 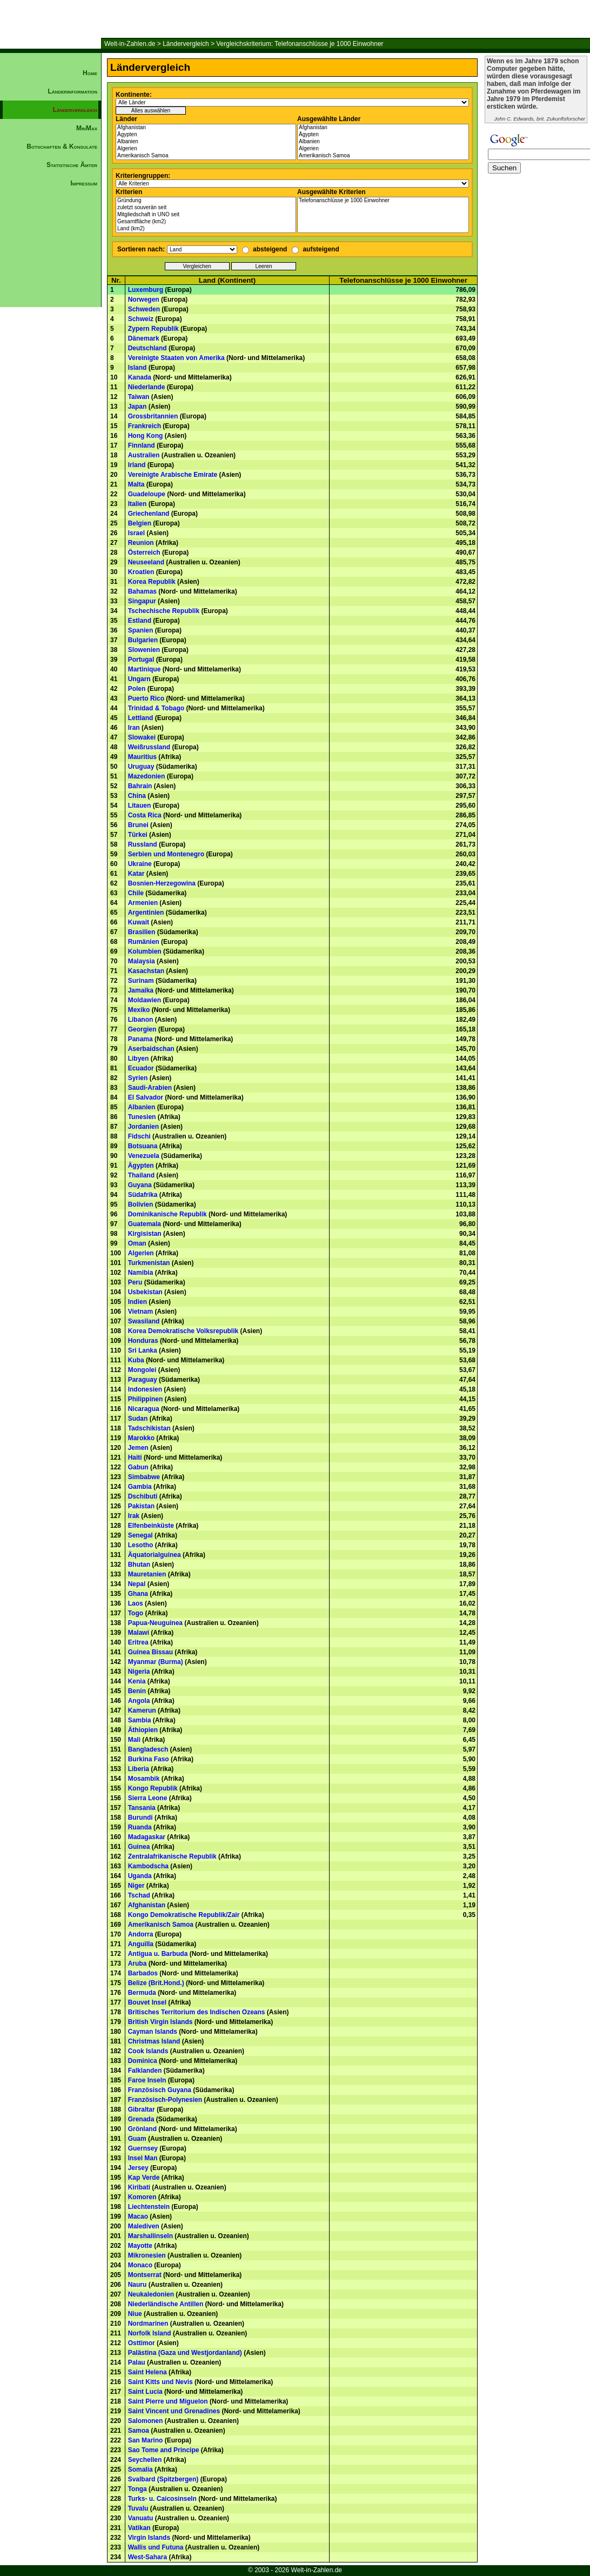 I want to click on Sri Lanka, so click(x=142, y=1350).